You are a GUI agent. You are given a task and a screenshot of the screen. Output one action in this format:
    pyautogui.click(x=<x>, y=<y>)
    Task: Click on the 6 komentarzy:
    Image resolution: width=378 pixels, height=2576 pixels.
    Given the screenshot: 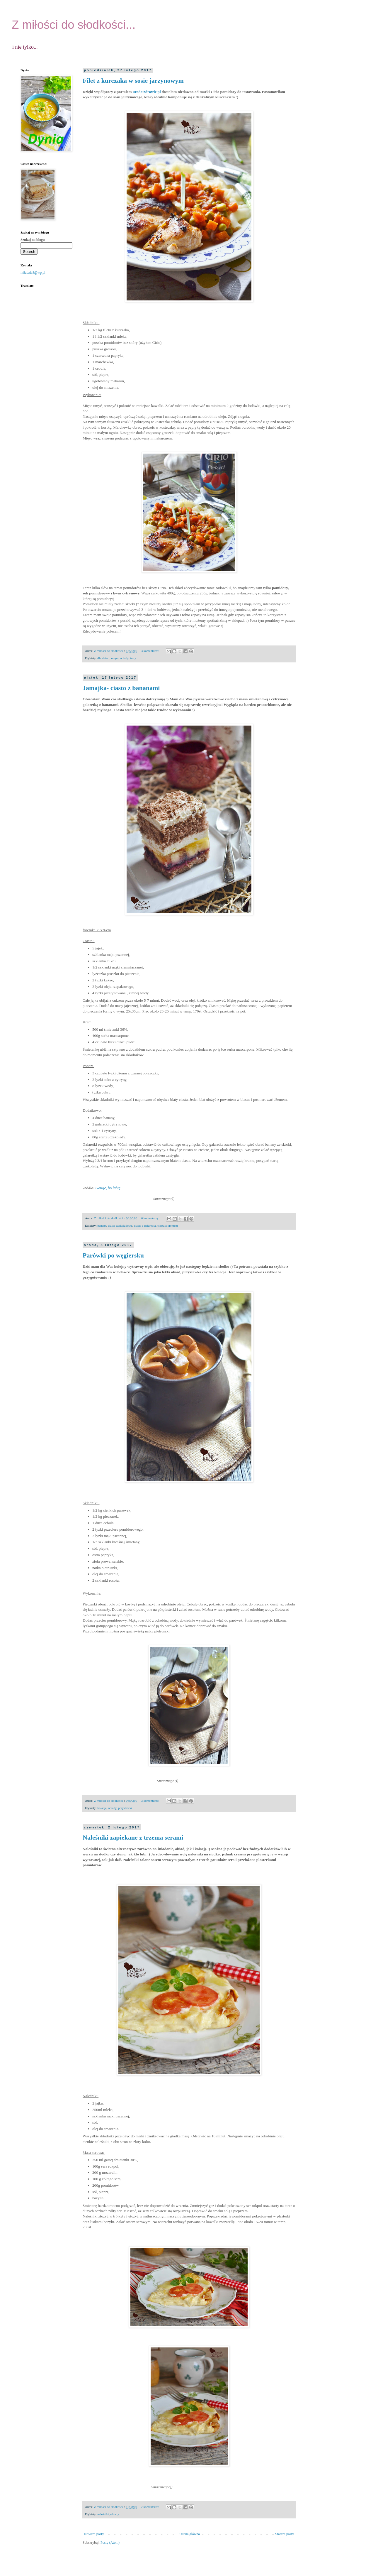 What is the action you would take?
    pyautogui.click(x=150, y=1218)
    